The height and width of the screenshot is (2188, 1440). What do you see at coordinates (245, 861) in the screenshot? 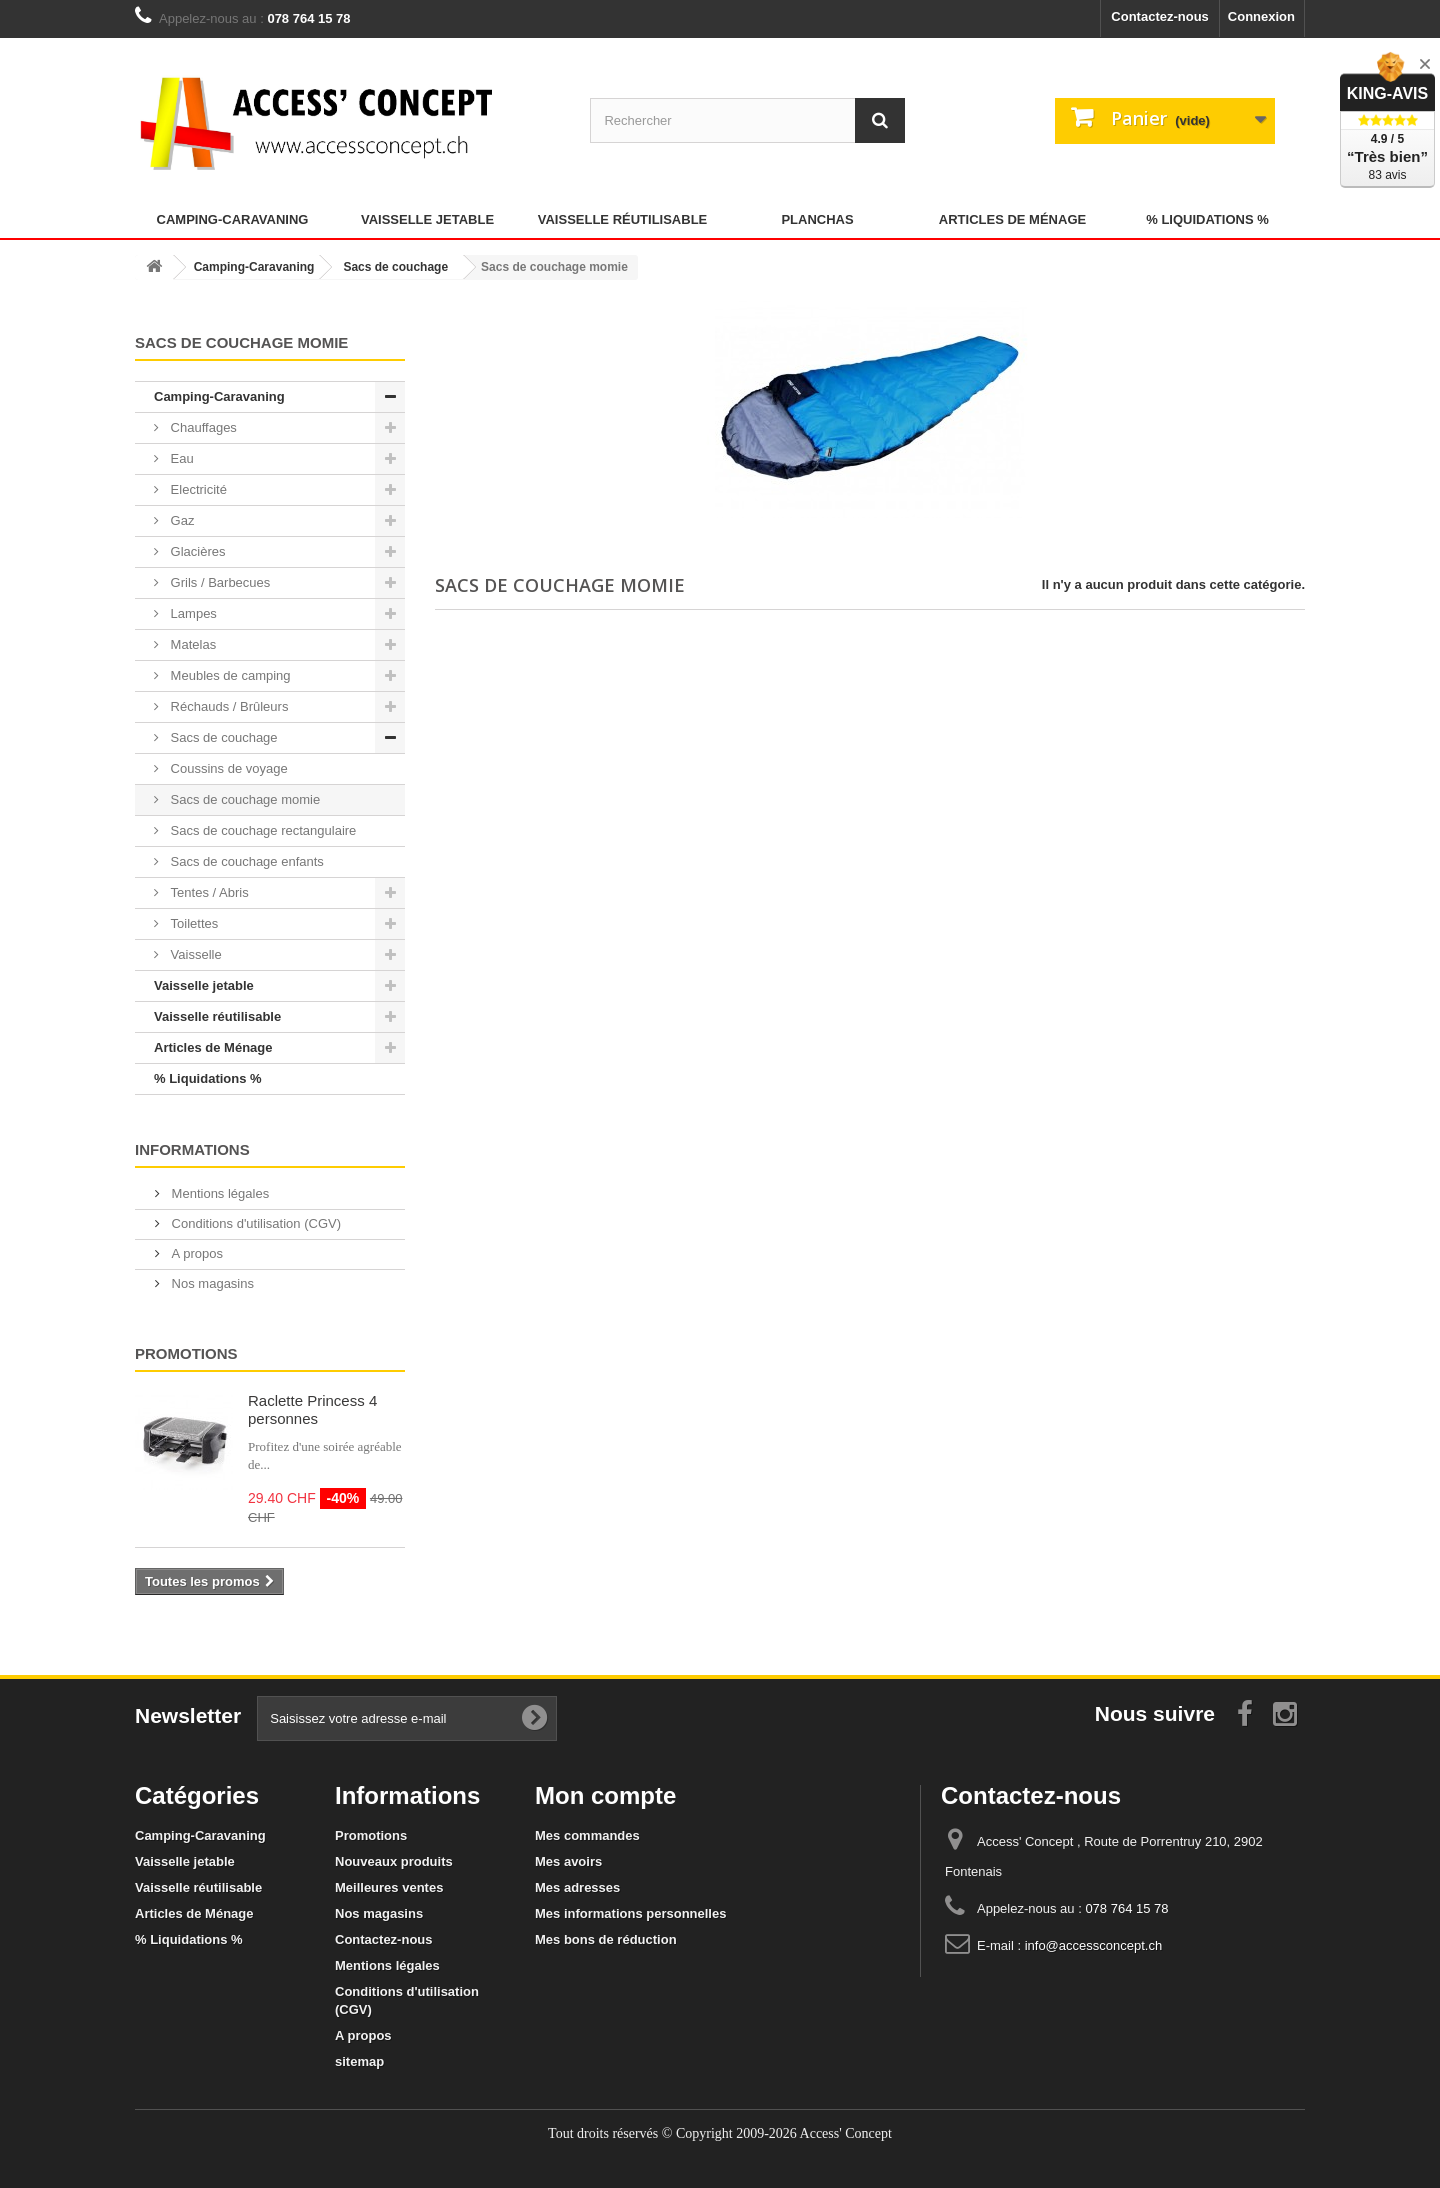
I see `Sacs de couchage enfants` at bounding box center [245, 861].